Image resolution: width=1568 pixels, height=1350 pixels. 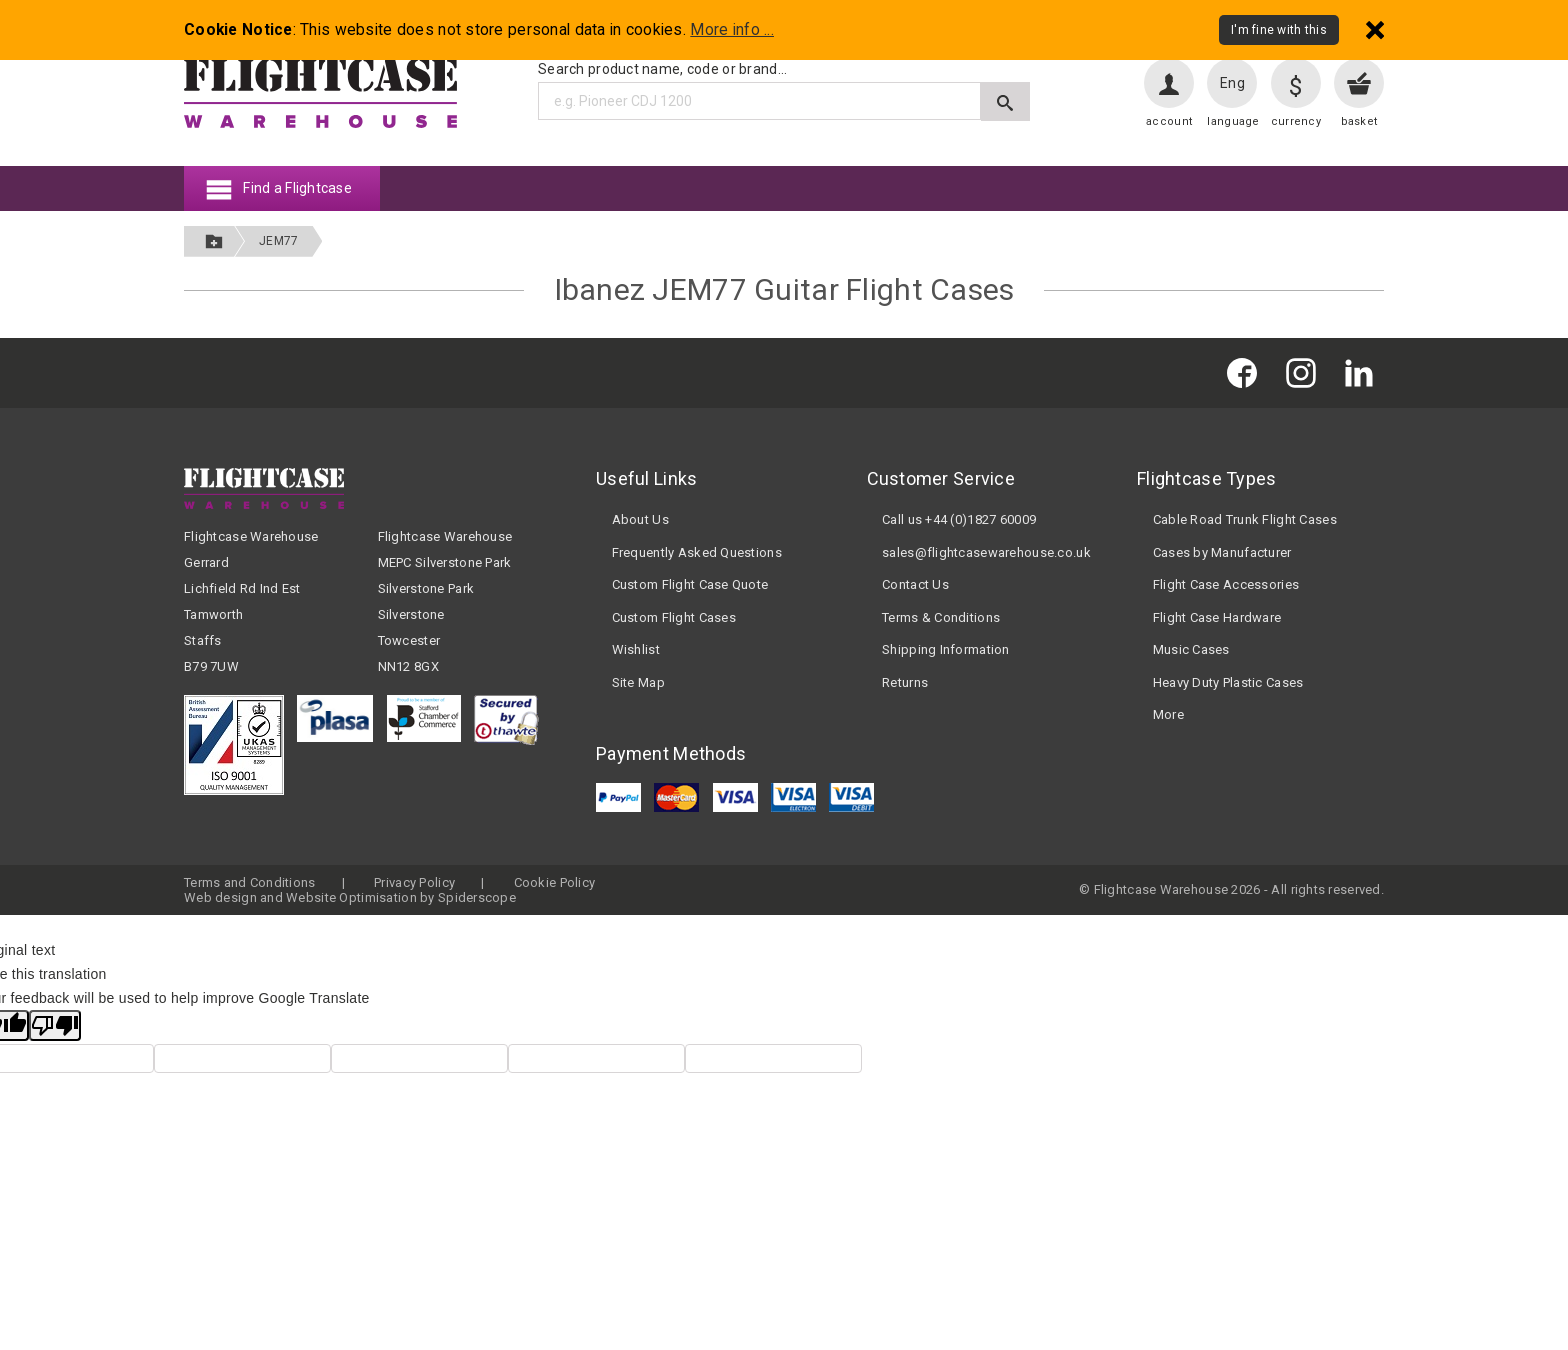 What do you see at coordinates (1359, 121) in the screenshot?
I see `basket` at bounding box center [1359, 121].